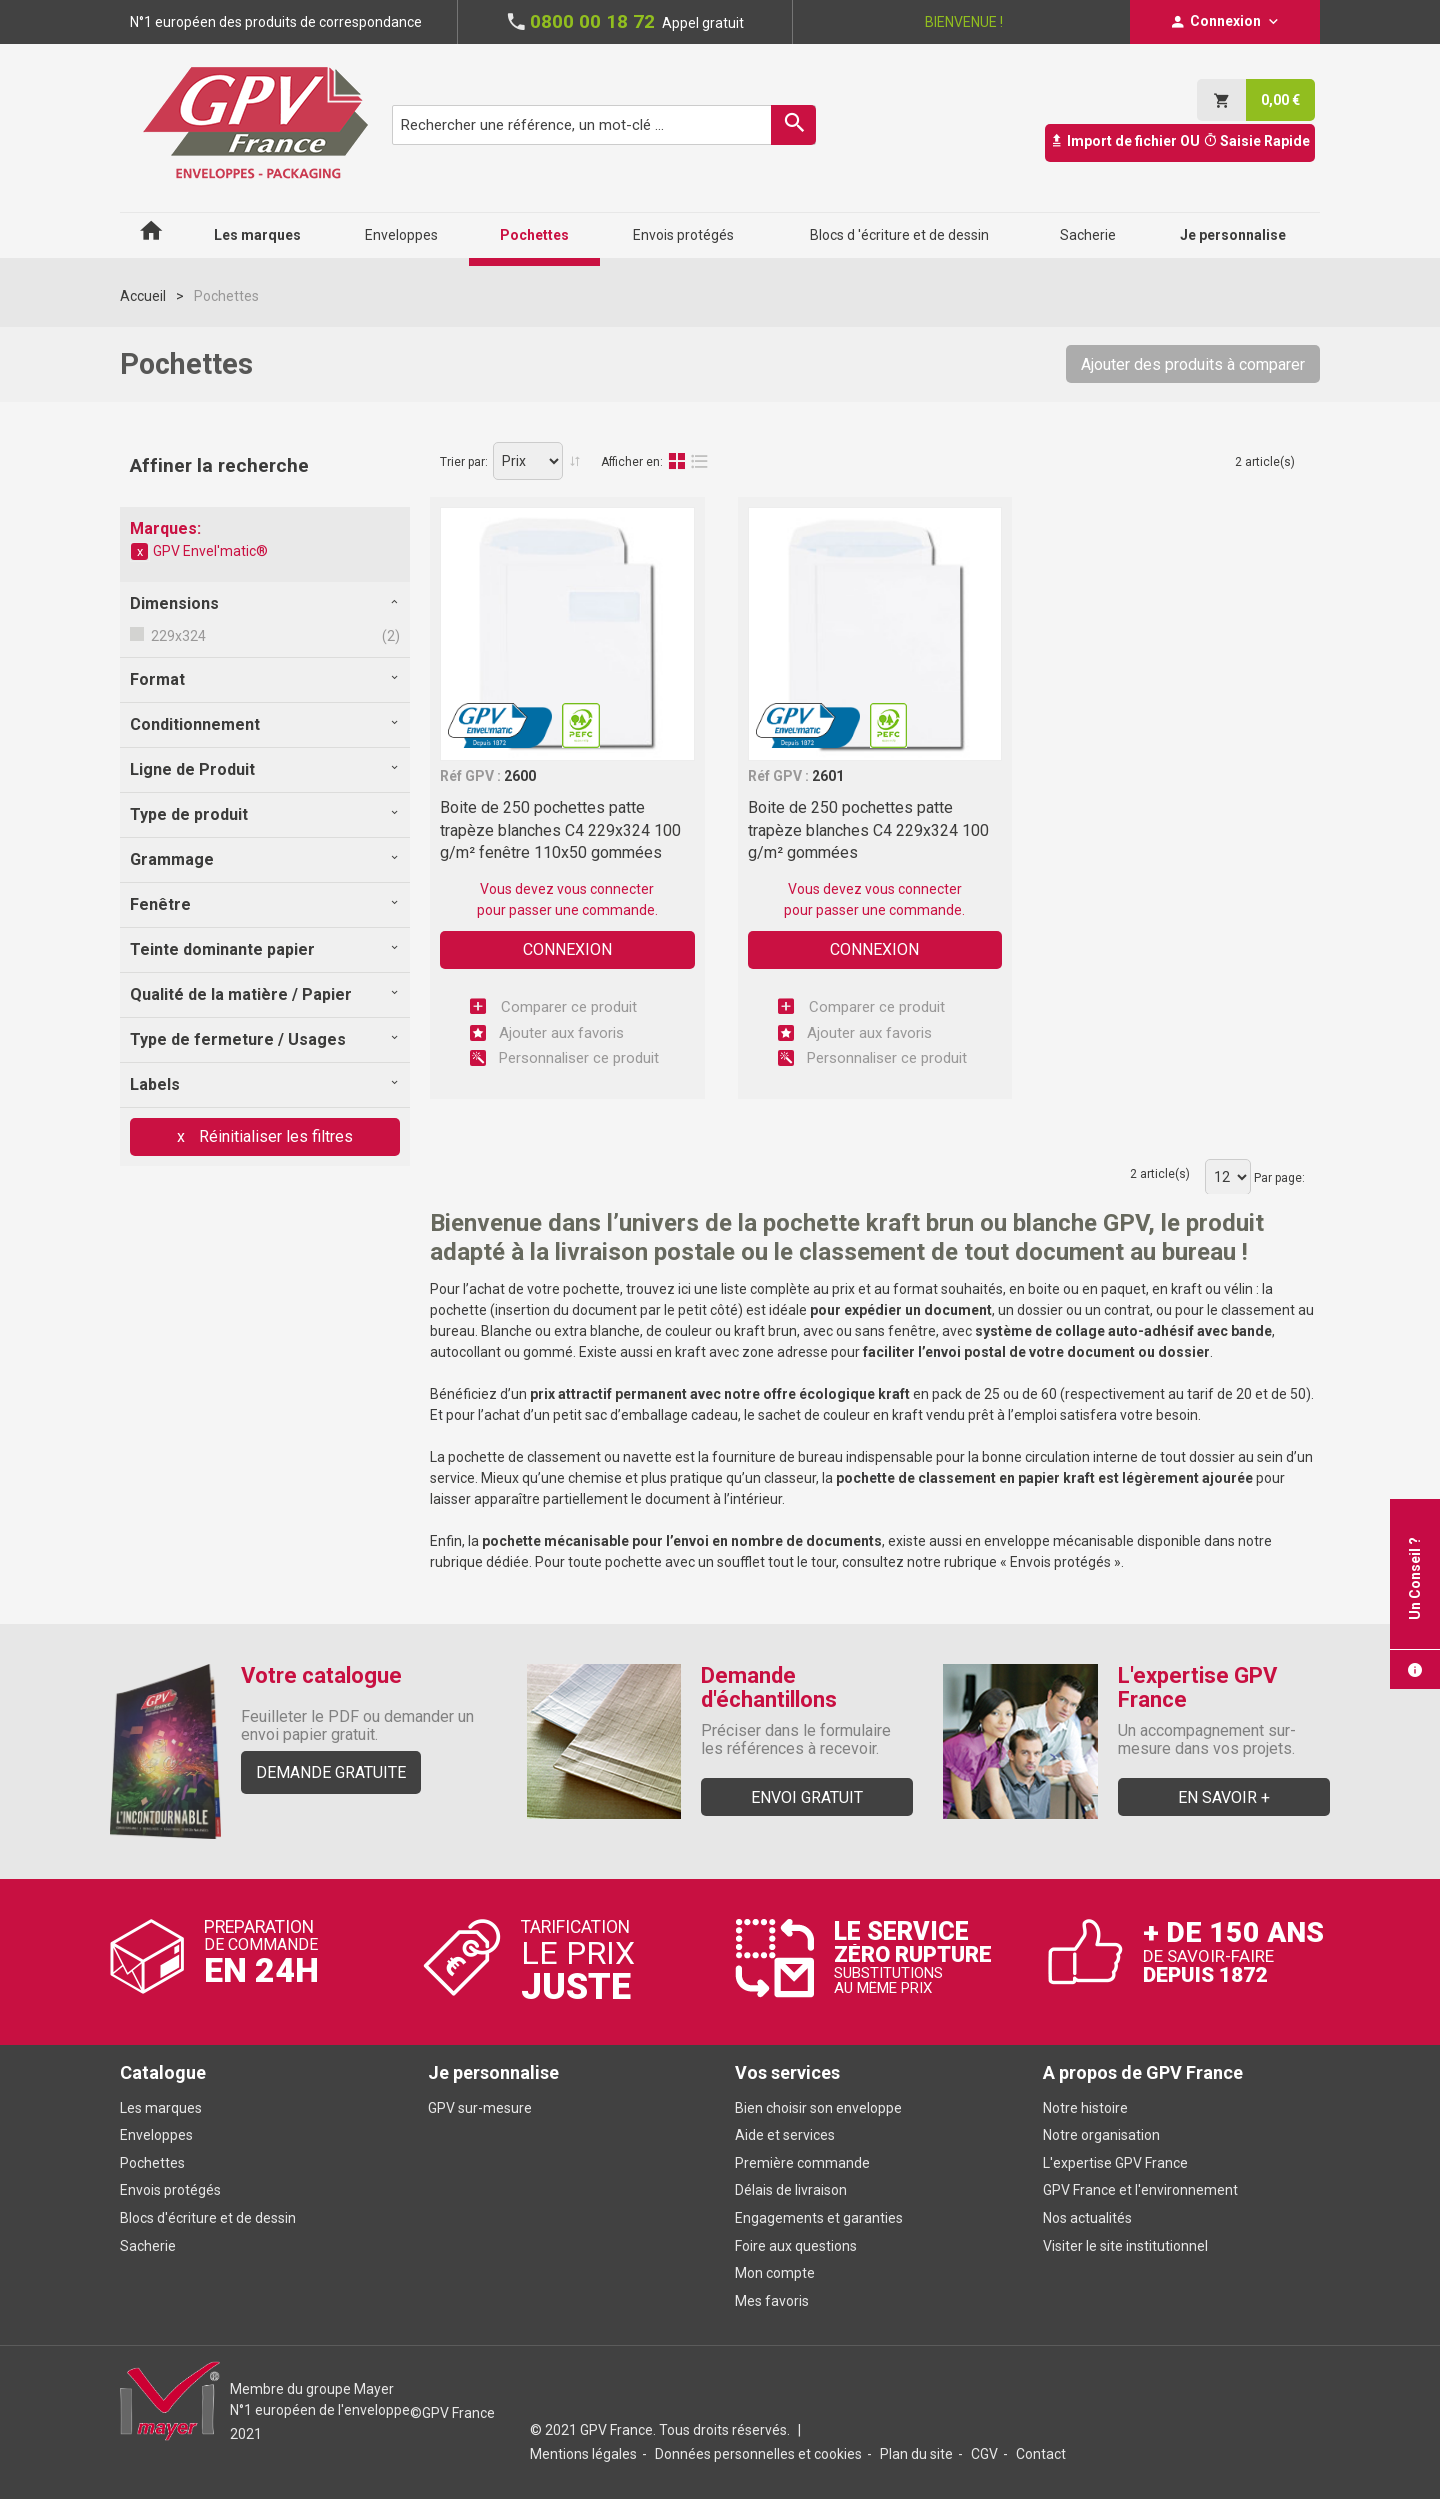 This screenshot has width=1440, height=2499. Describe the element at coordinates (567, 949) in the screenshot. I see `Connexion` at that location.